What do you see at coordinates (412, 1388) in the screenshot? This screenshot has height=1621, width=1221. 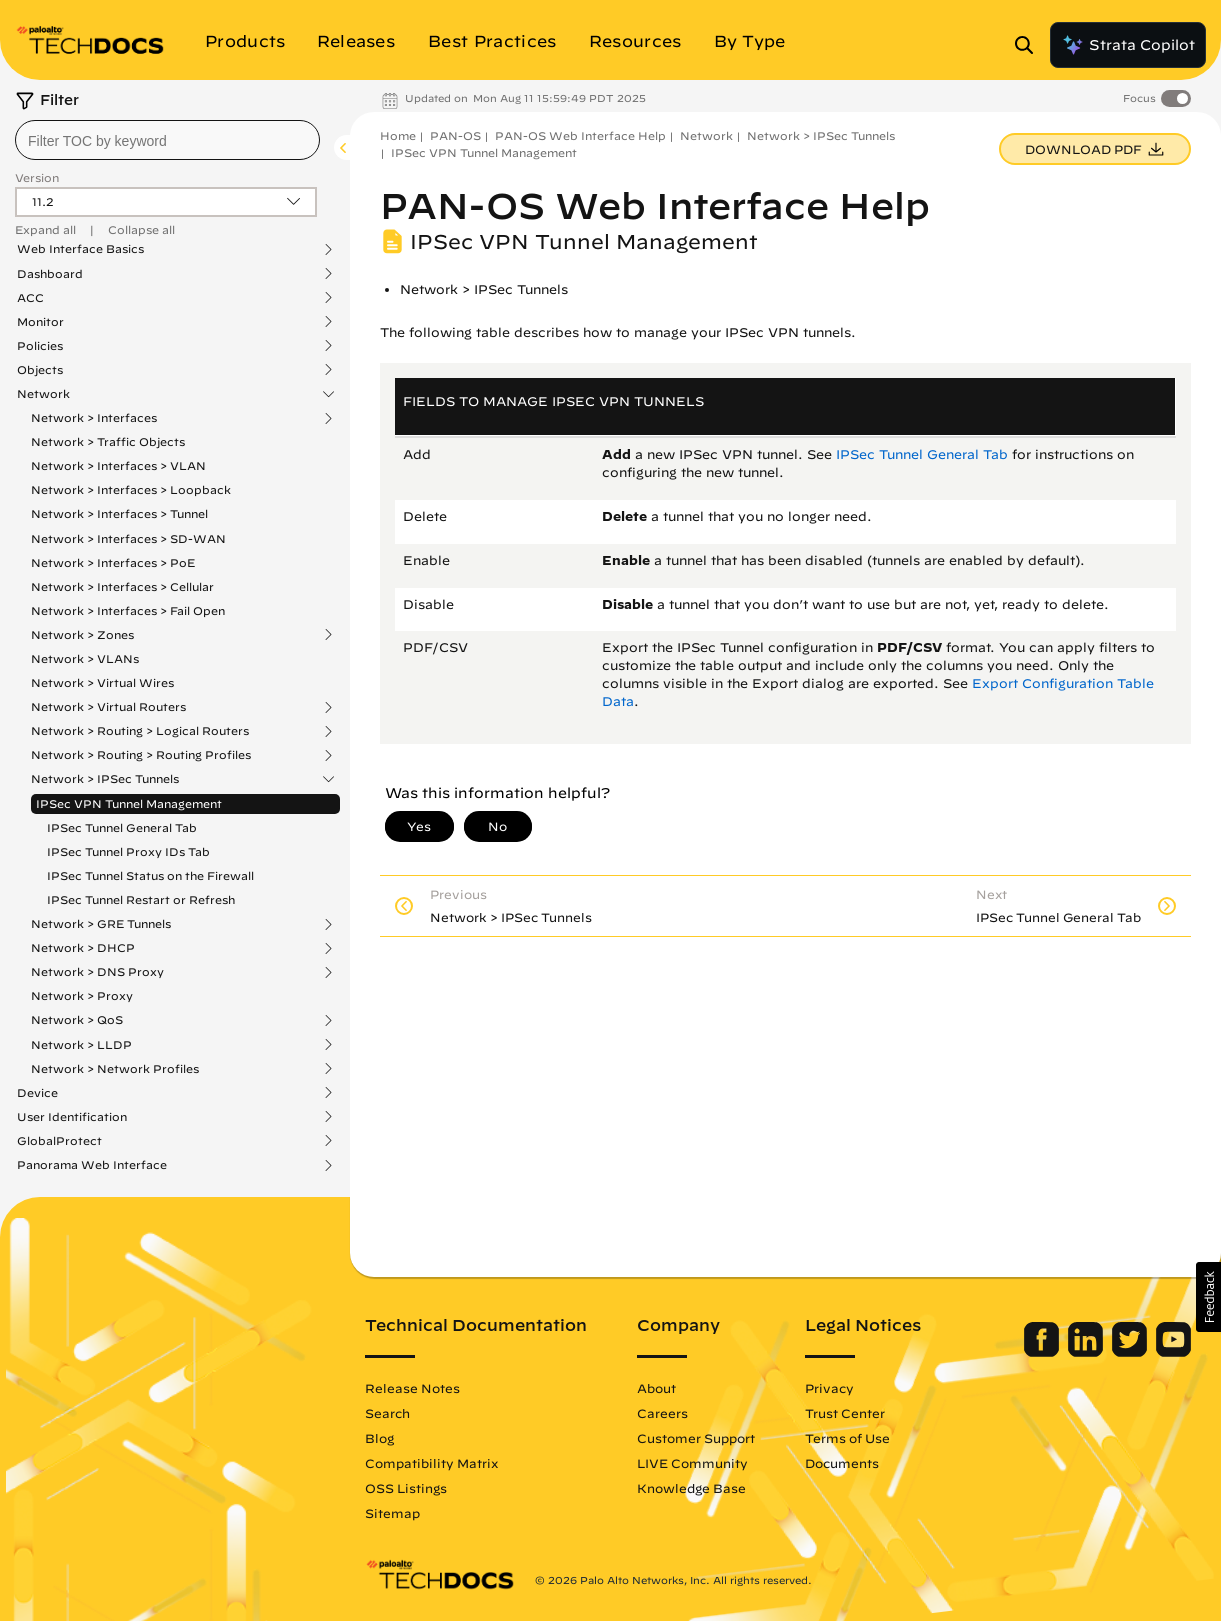 I see `Release Notes` at bounding box center [412, 1388].